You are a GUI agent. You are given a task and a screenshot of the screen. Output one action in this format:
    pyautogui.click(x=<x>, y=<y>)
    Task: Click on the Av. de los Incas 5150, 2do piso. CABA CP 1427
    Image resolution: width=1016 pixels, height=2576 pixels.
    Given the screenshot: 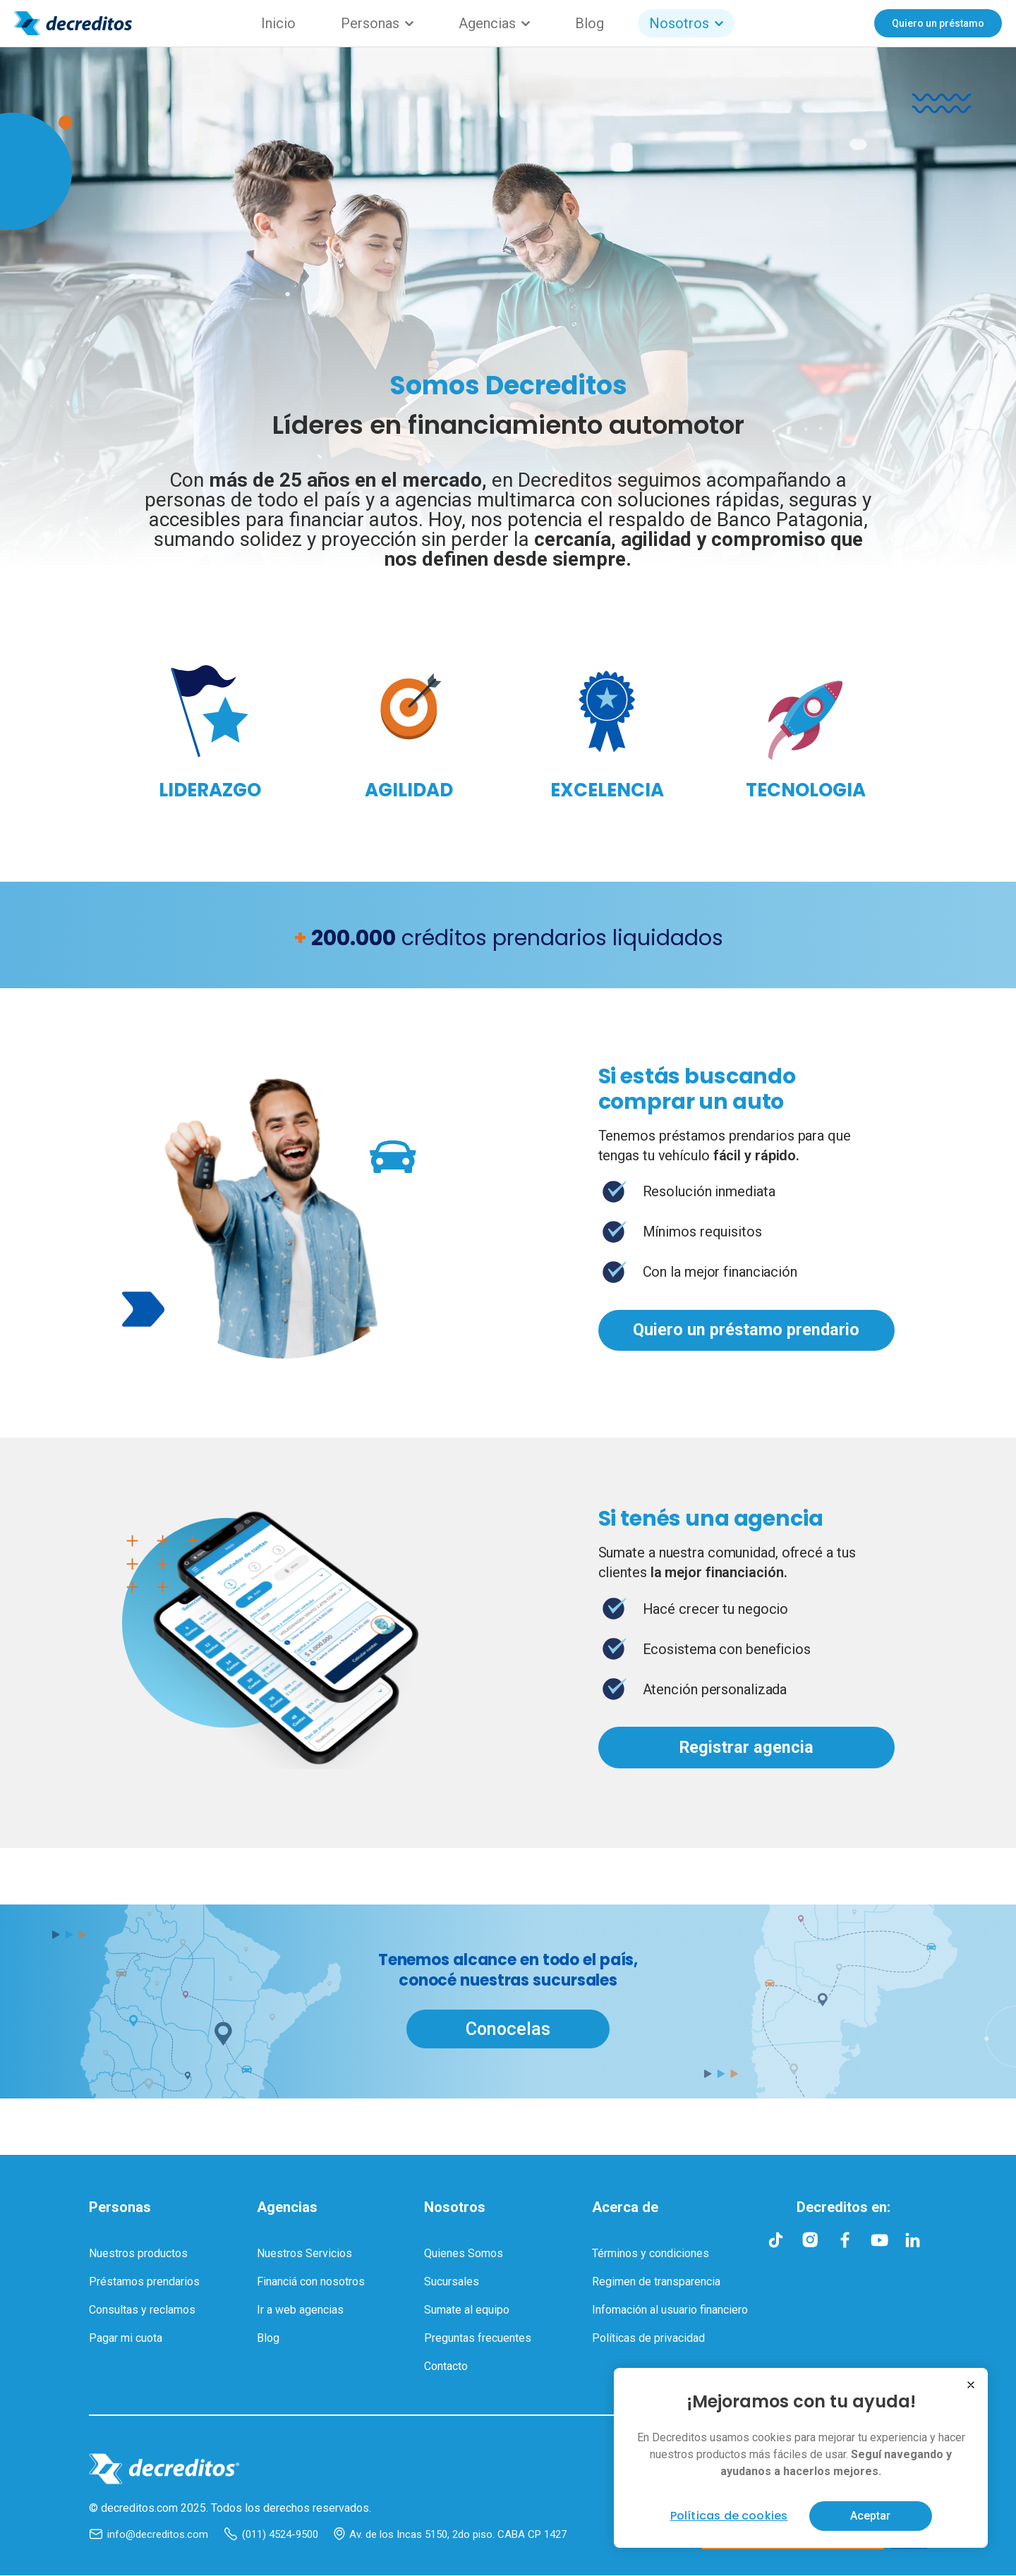 What is the action you would take?
    pyautogui.click(x=450, y=2534)
    